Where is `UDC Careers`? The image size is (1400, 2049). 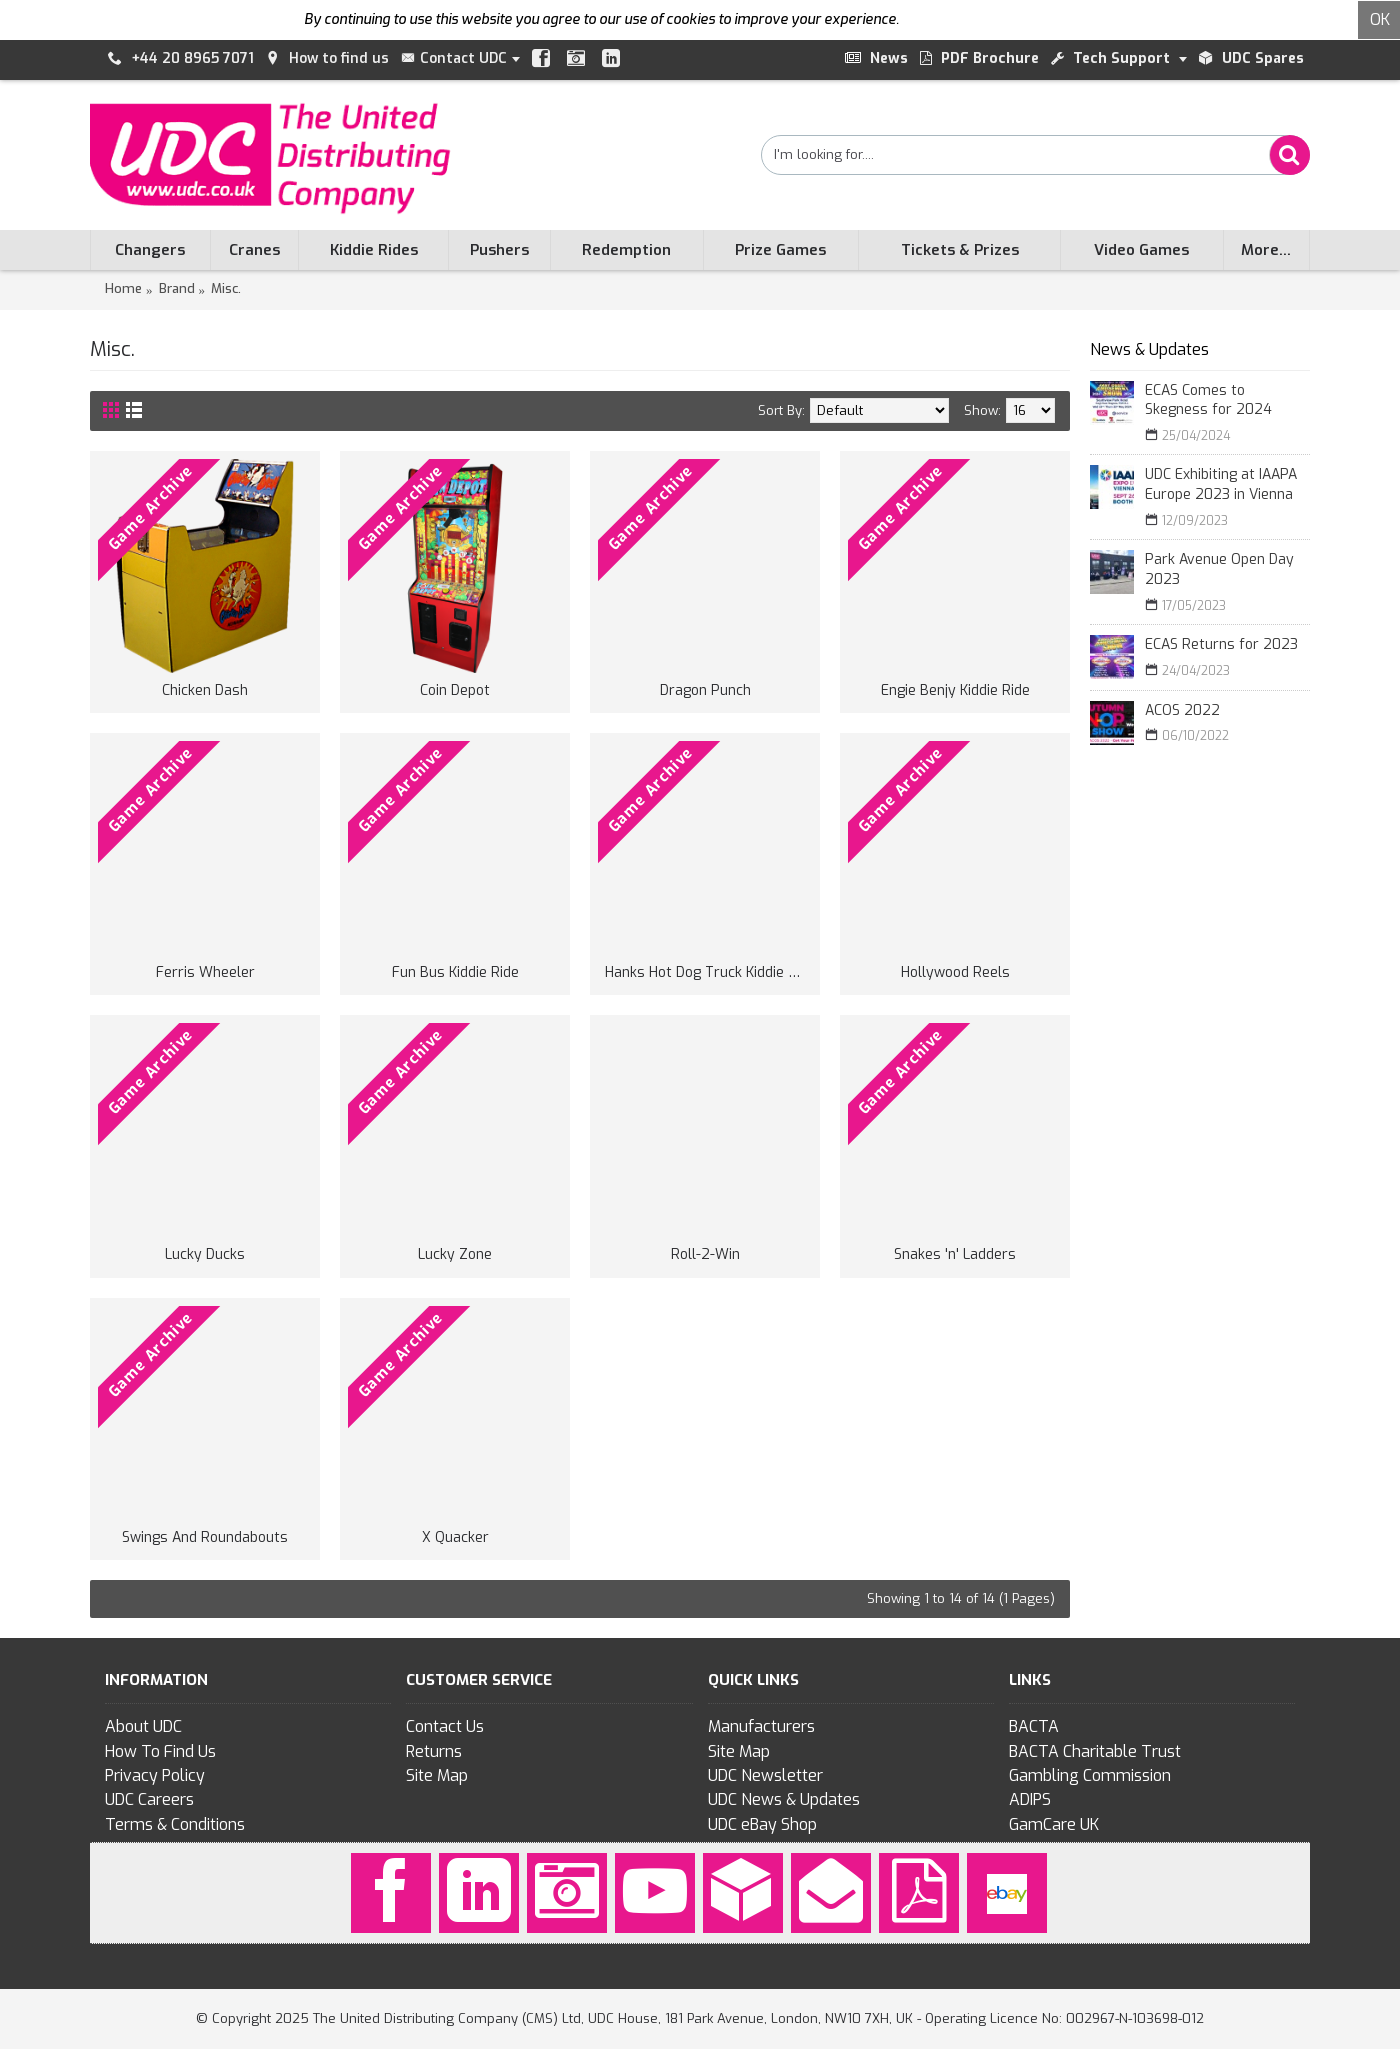 UDC Careers is located at coordinates (149, 1799).